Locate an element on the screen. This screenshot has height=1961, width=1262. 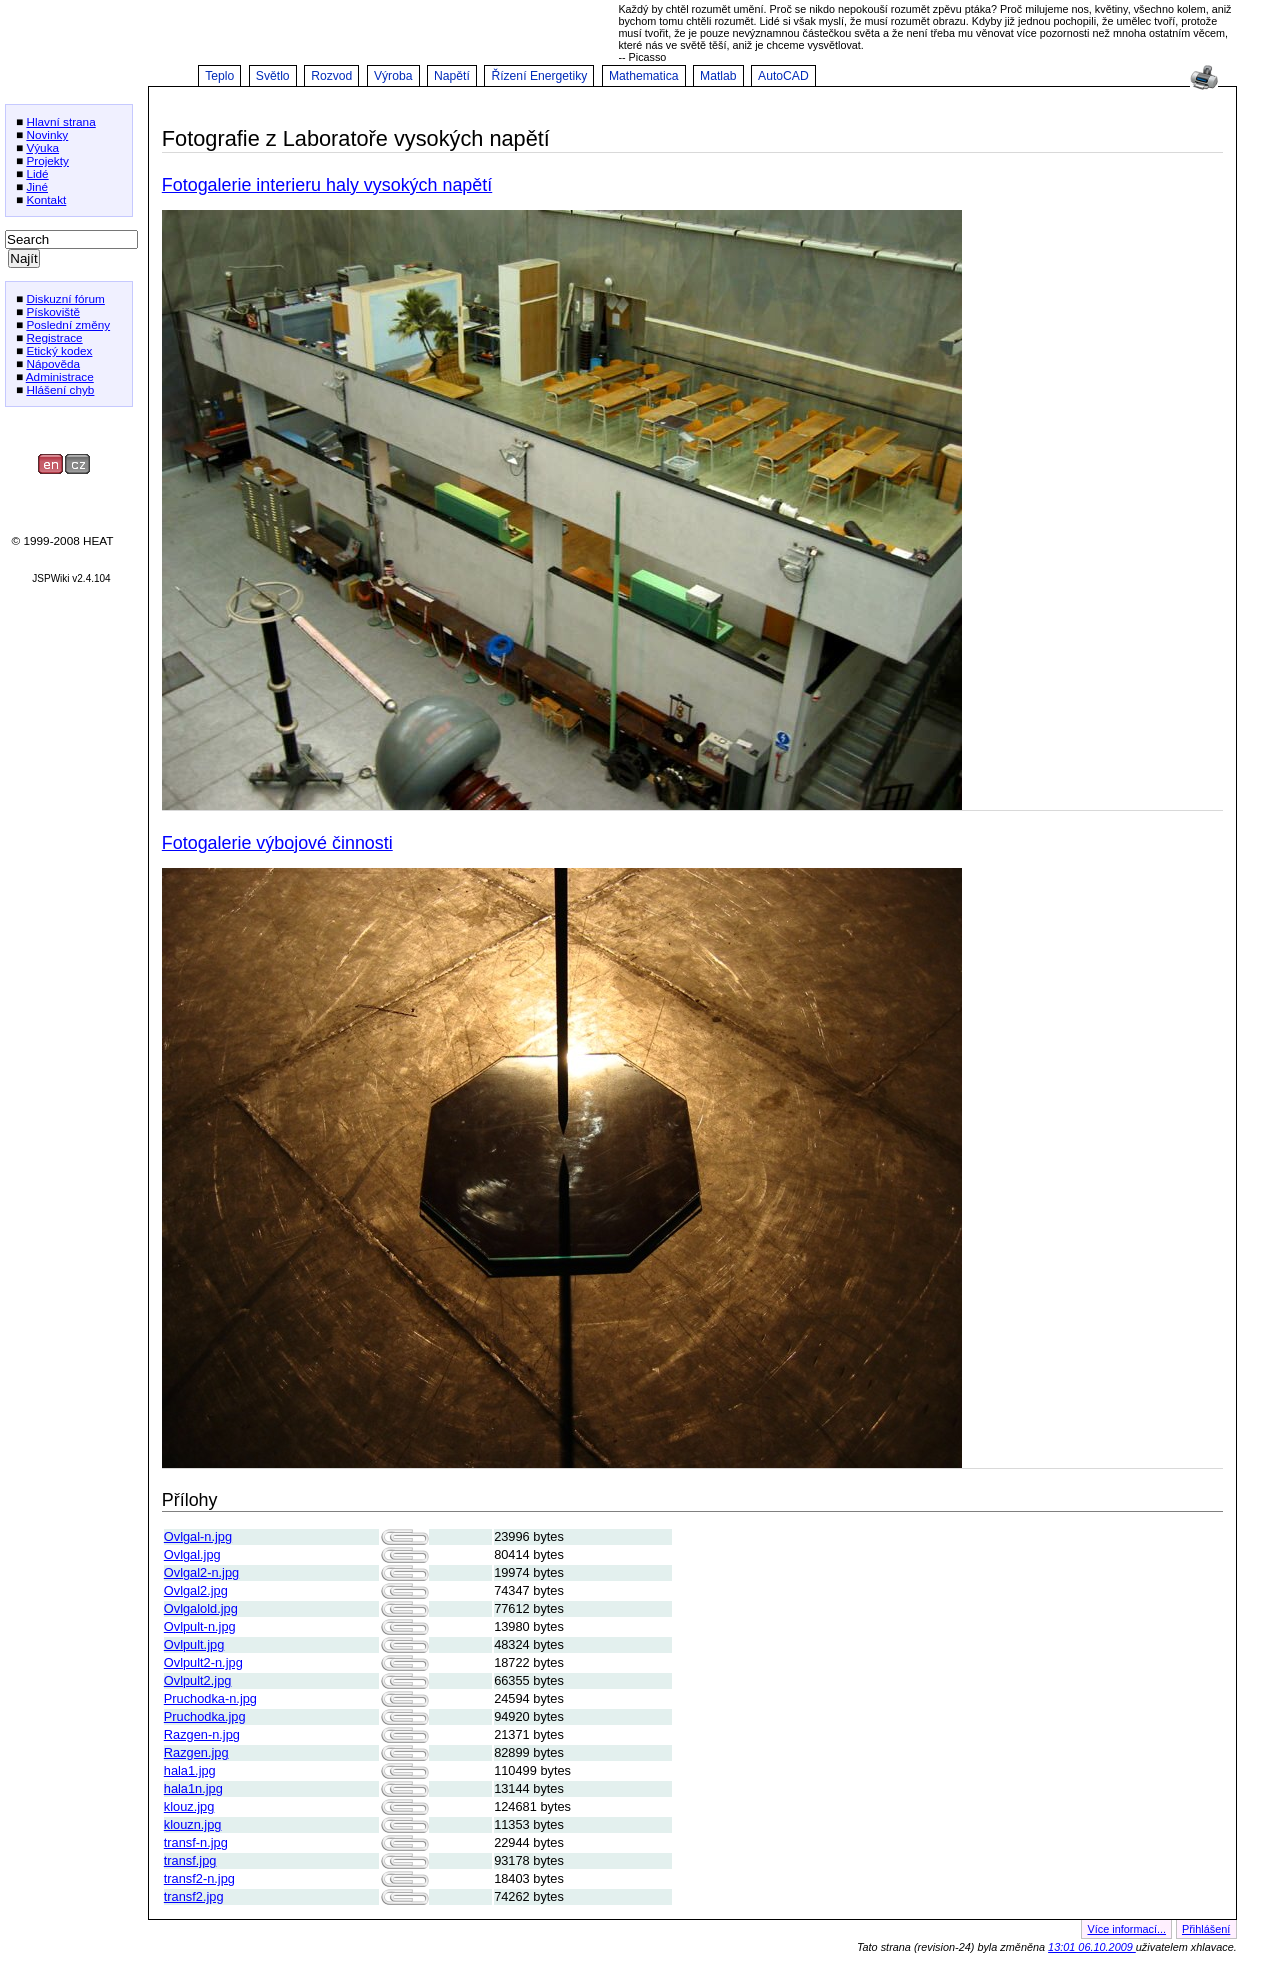
Administrace is located at coordinates (60, 376).